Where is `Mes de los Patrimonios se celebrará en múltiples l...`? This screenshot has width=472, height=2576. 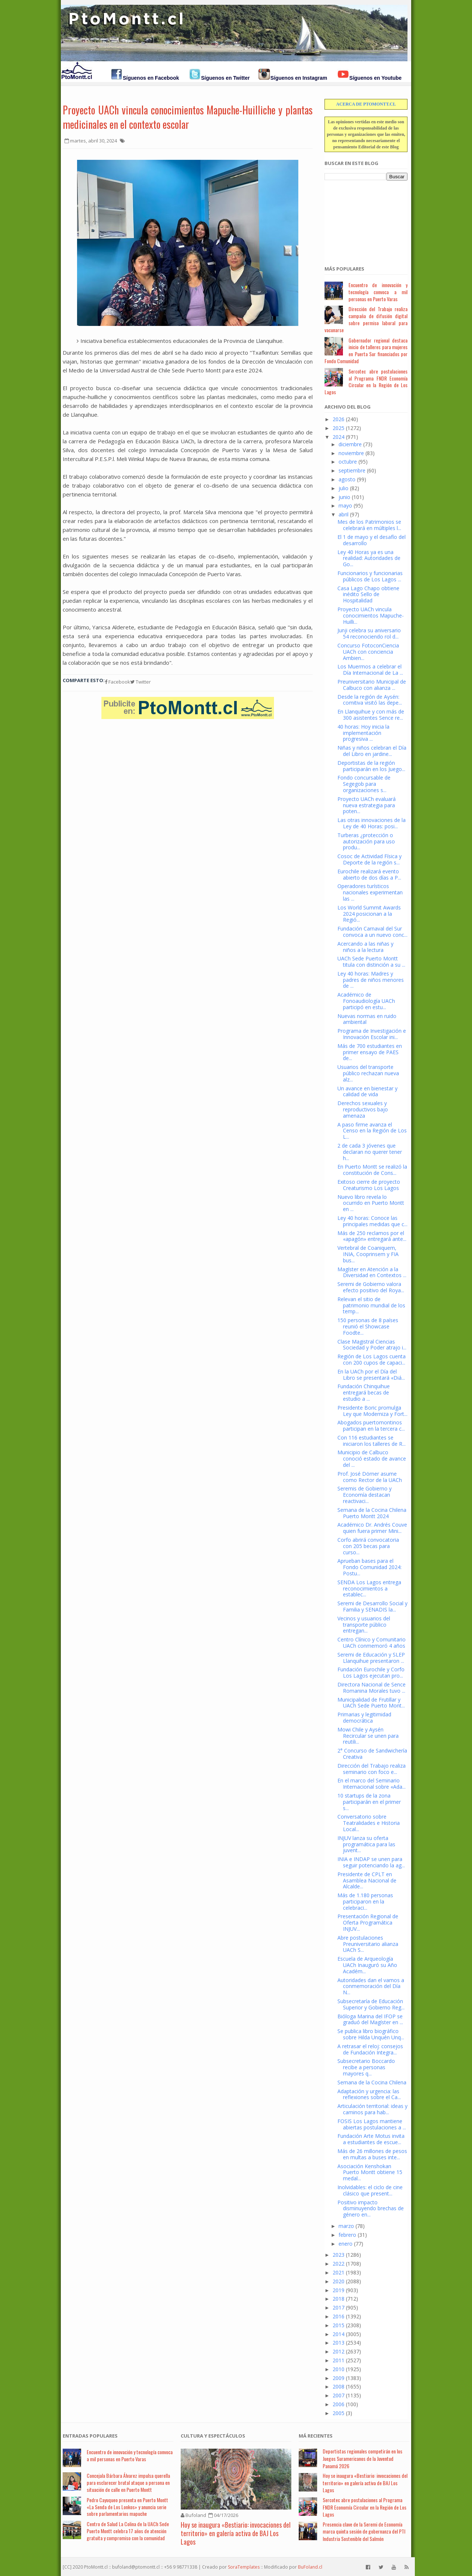 Mes de los Patrimonios se celebrará en múltiples l... is located at coordinates (369, 525).